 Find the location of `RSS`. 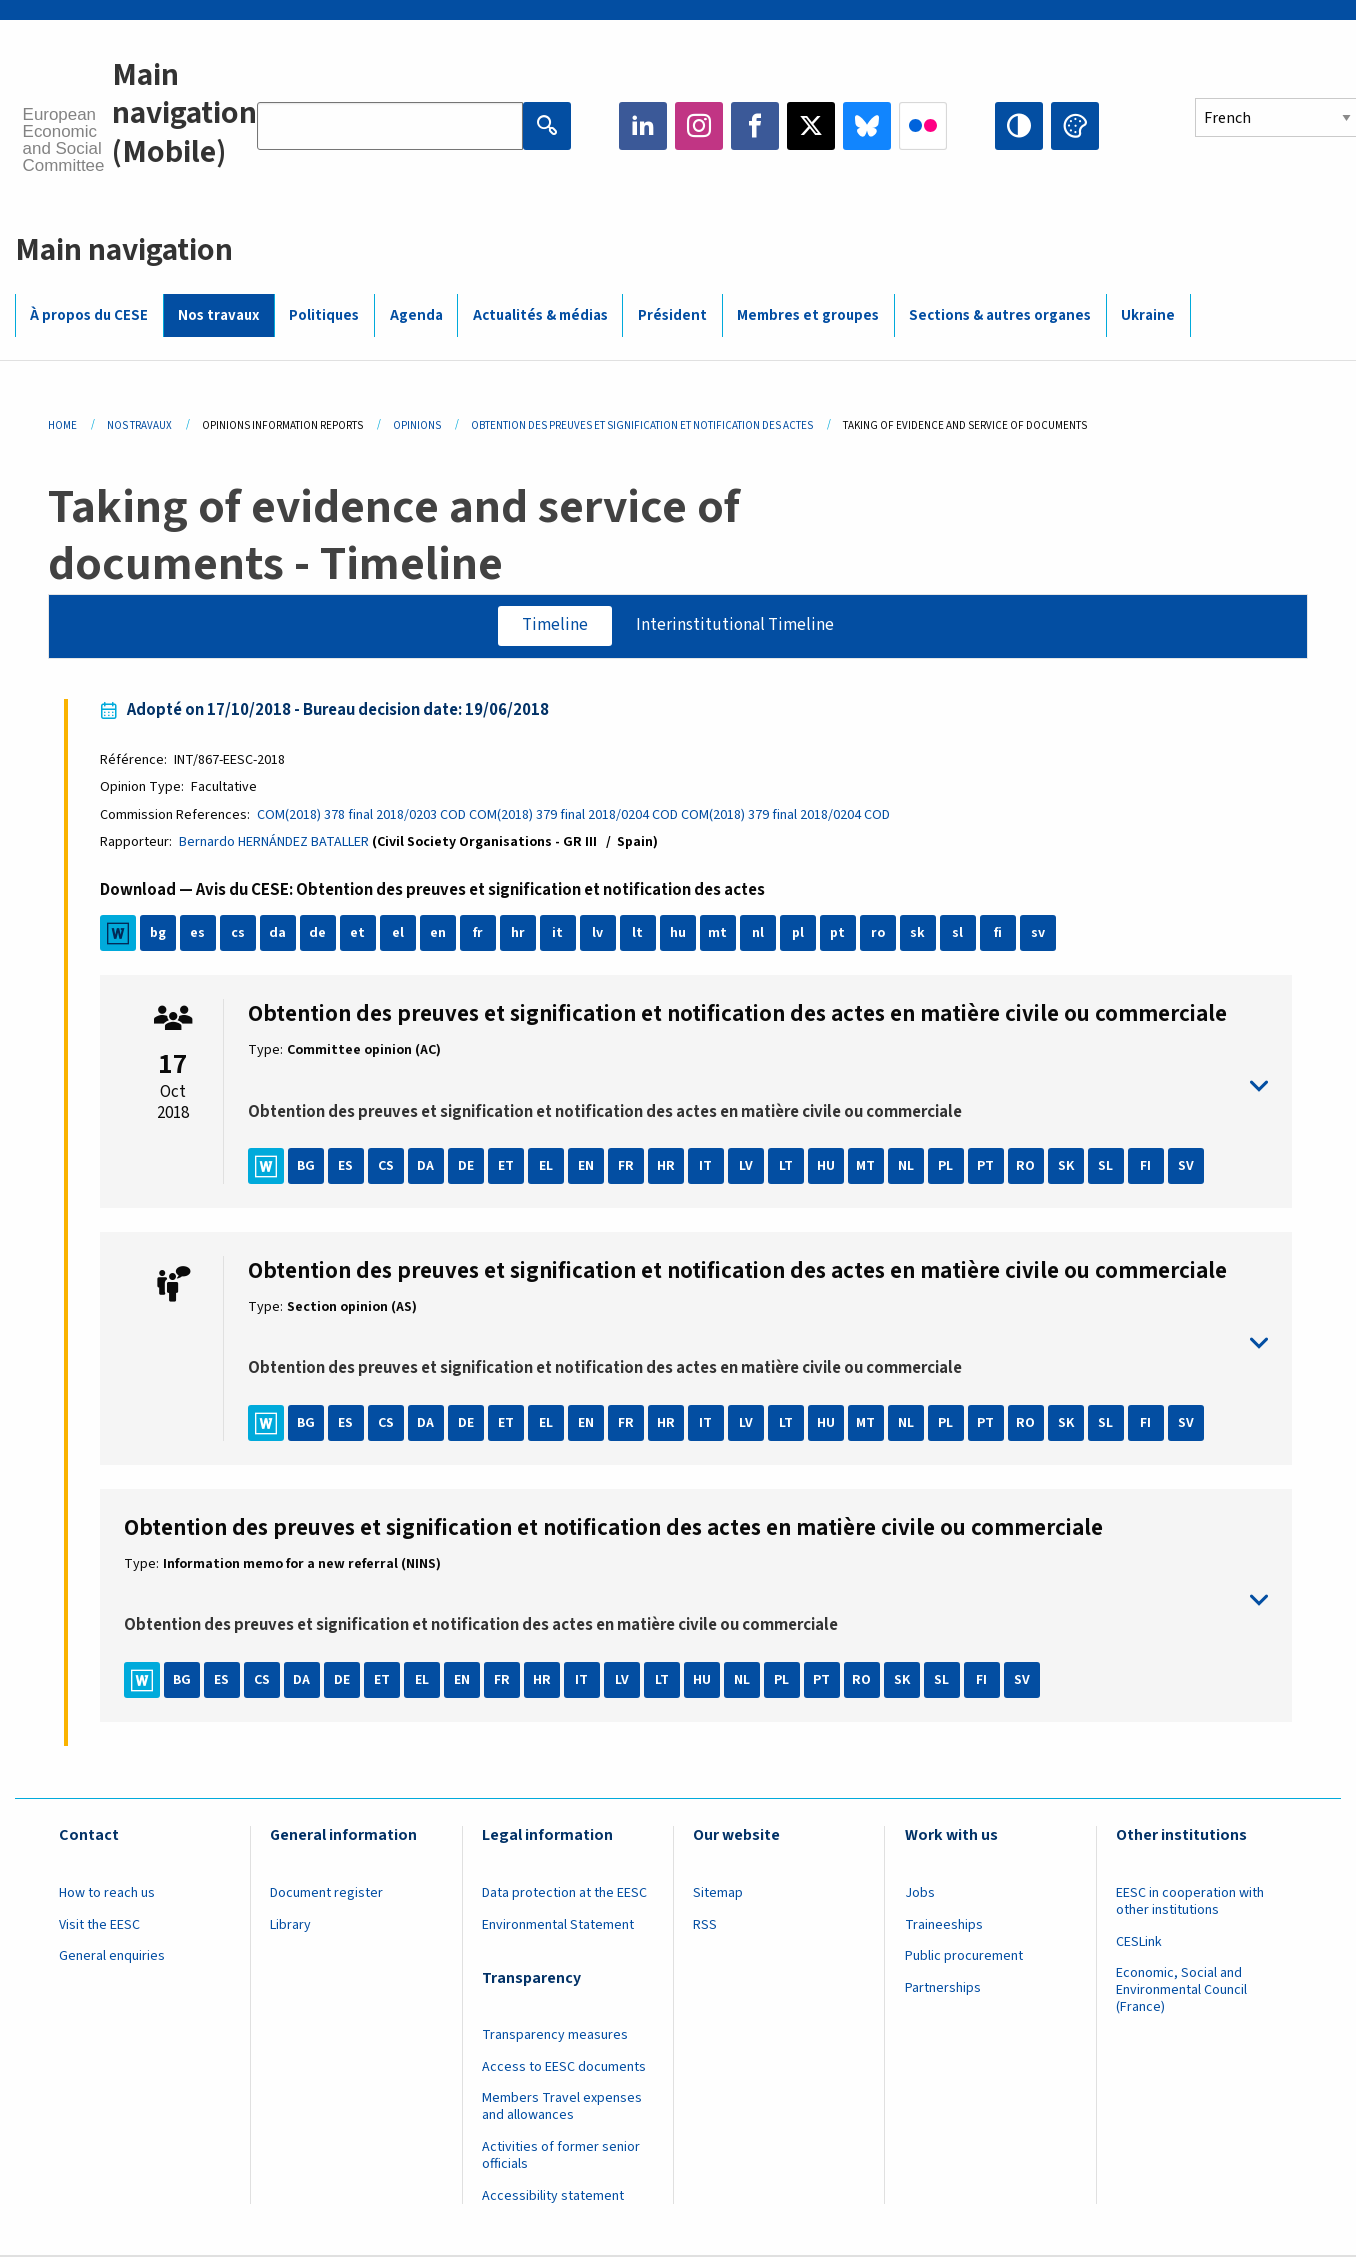

RSS is located at coordinates (705, 1925).